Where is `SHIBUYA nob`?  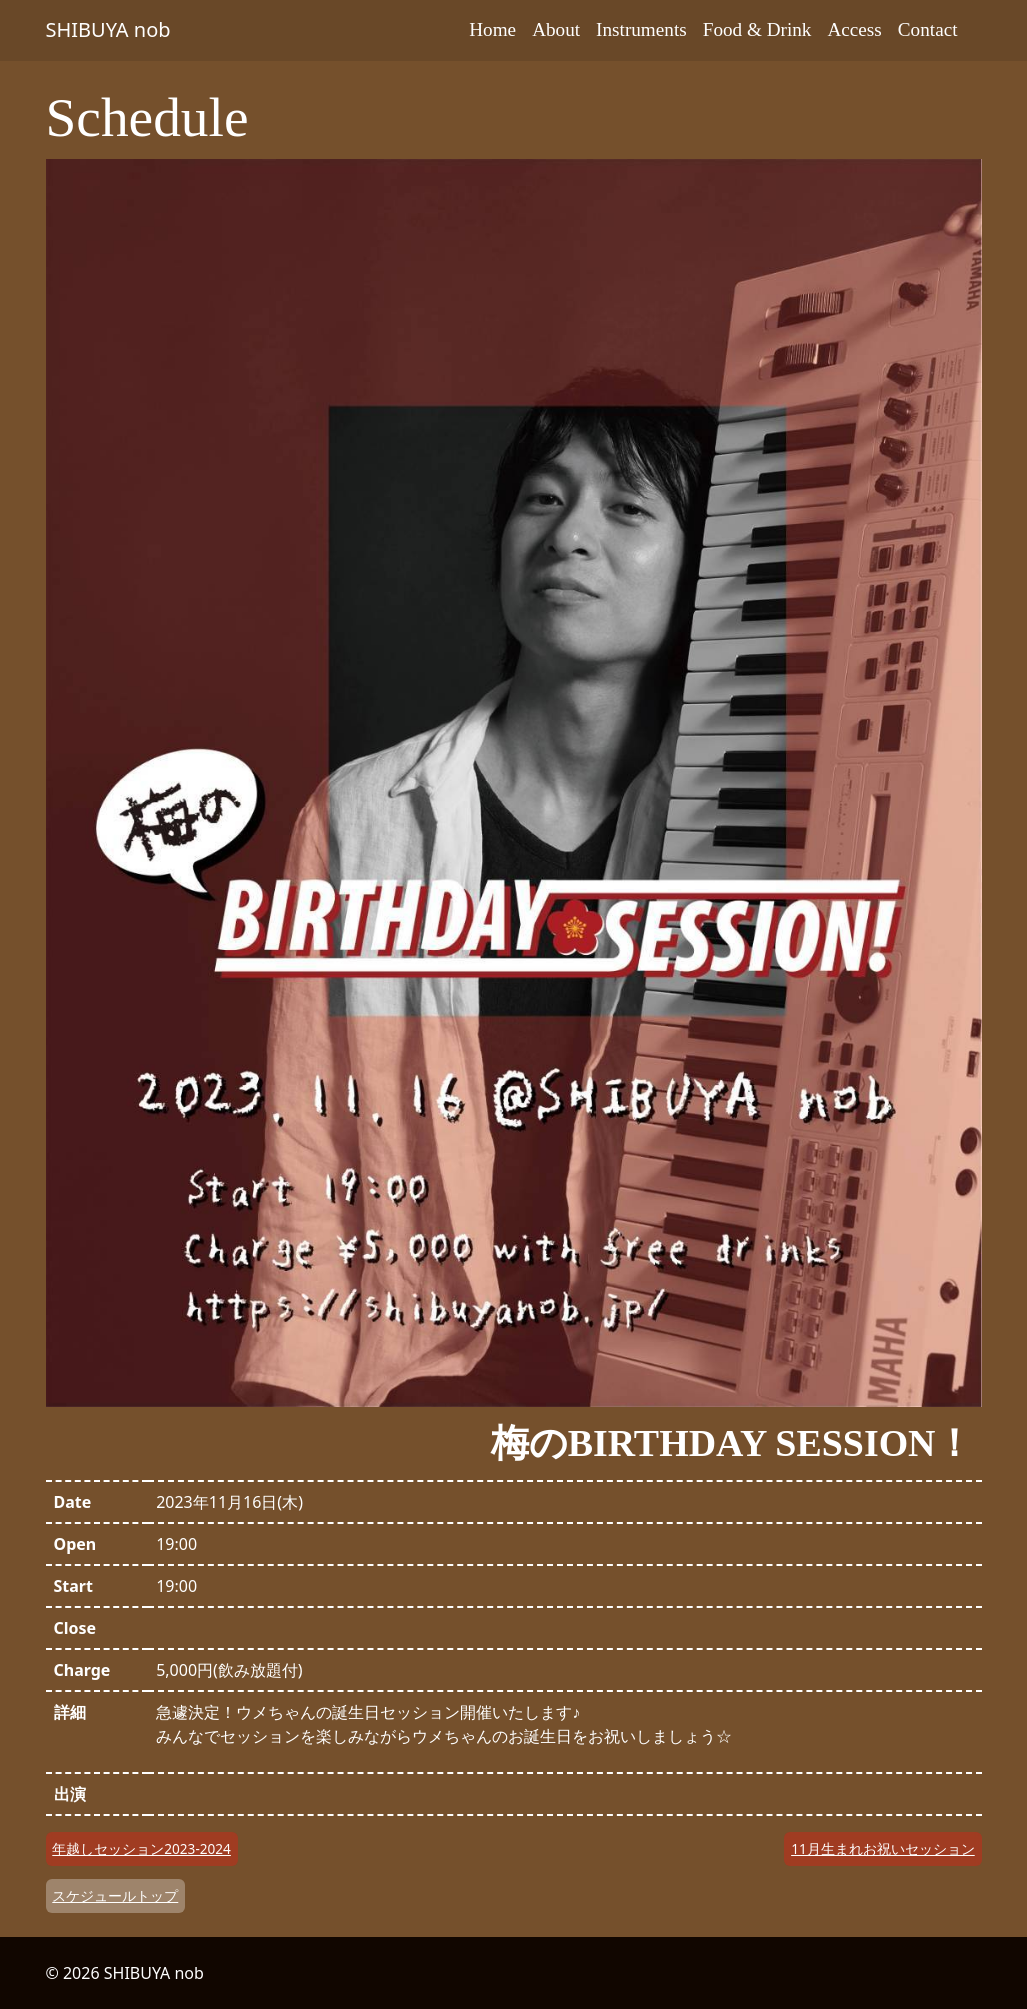 SHIBUYA nob is located at coordinates (108, 29).